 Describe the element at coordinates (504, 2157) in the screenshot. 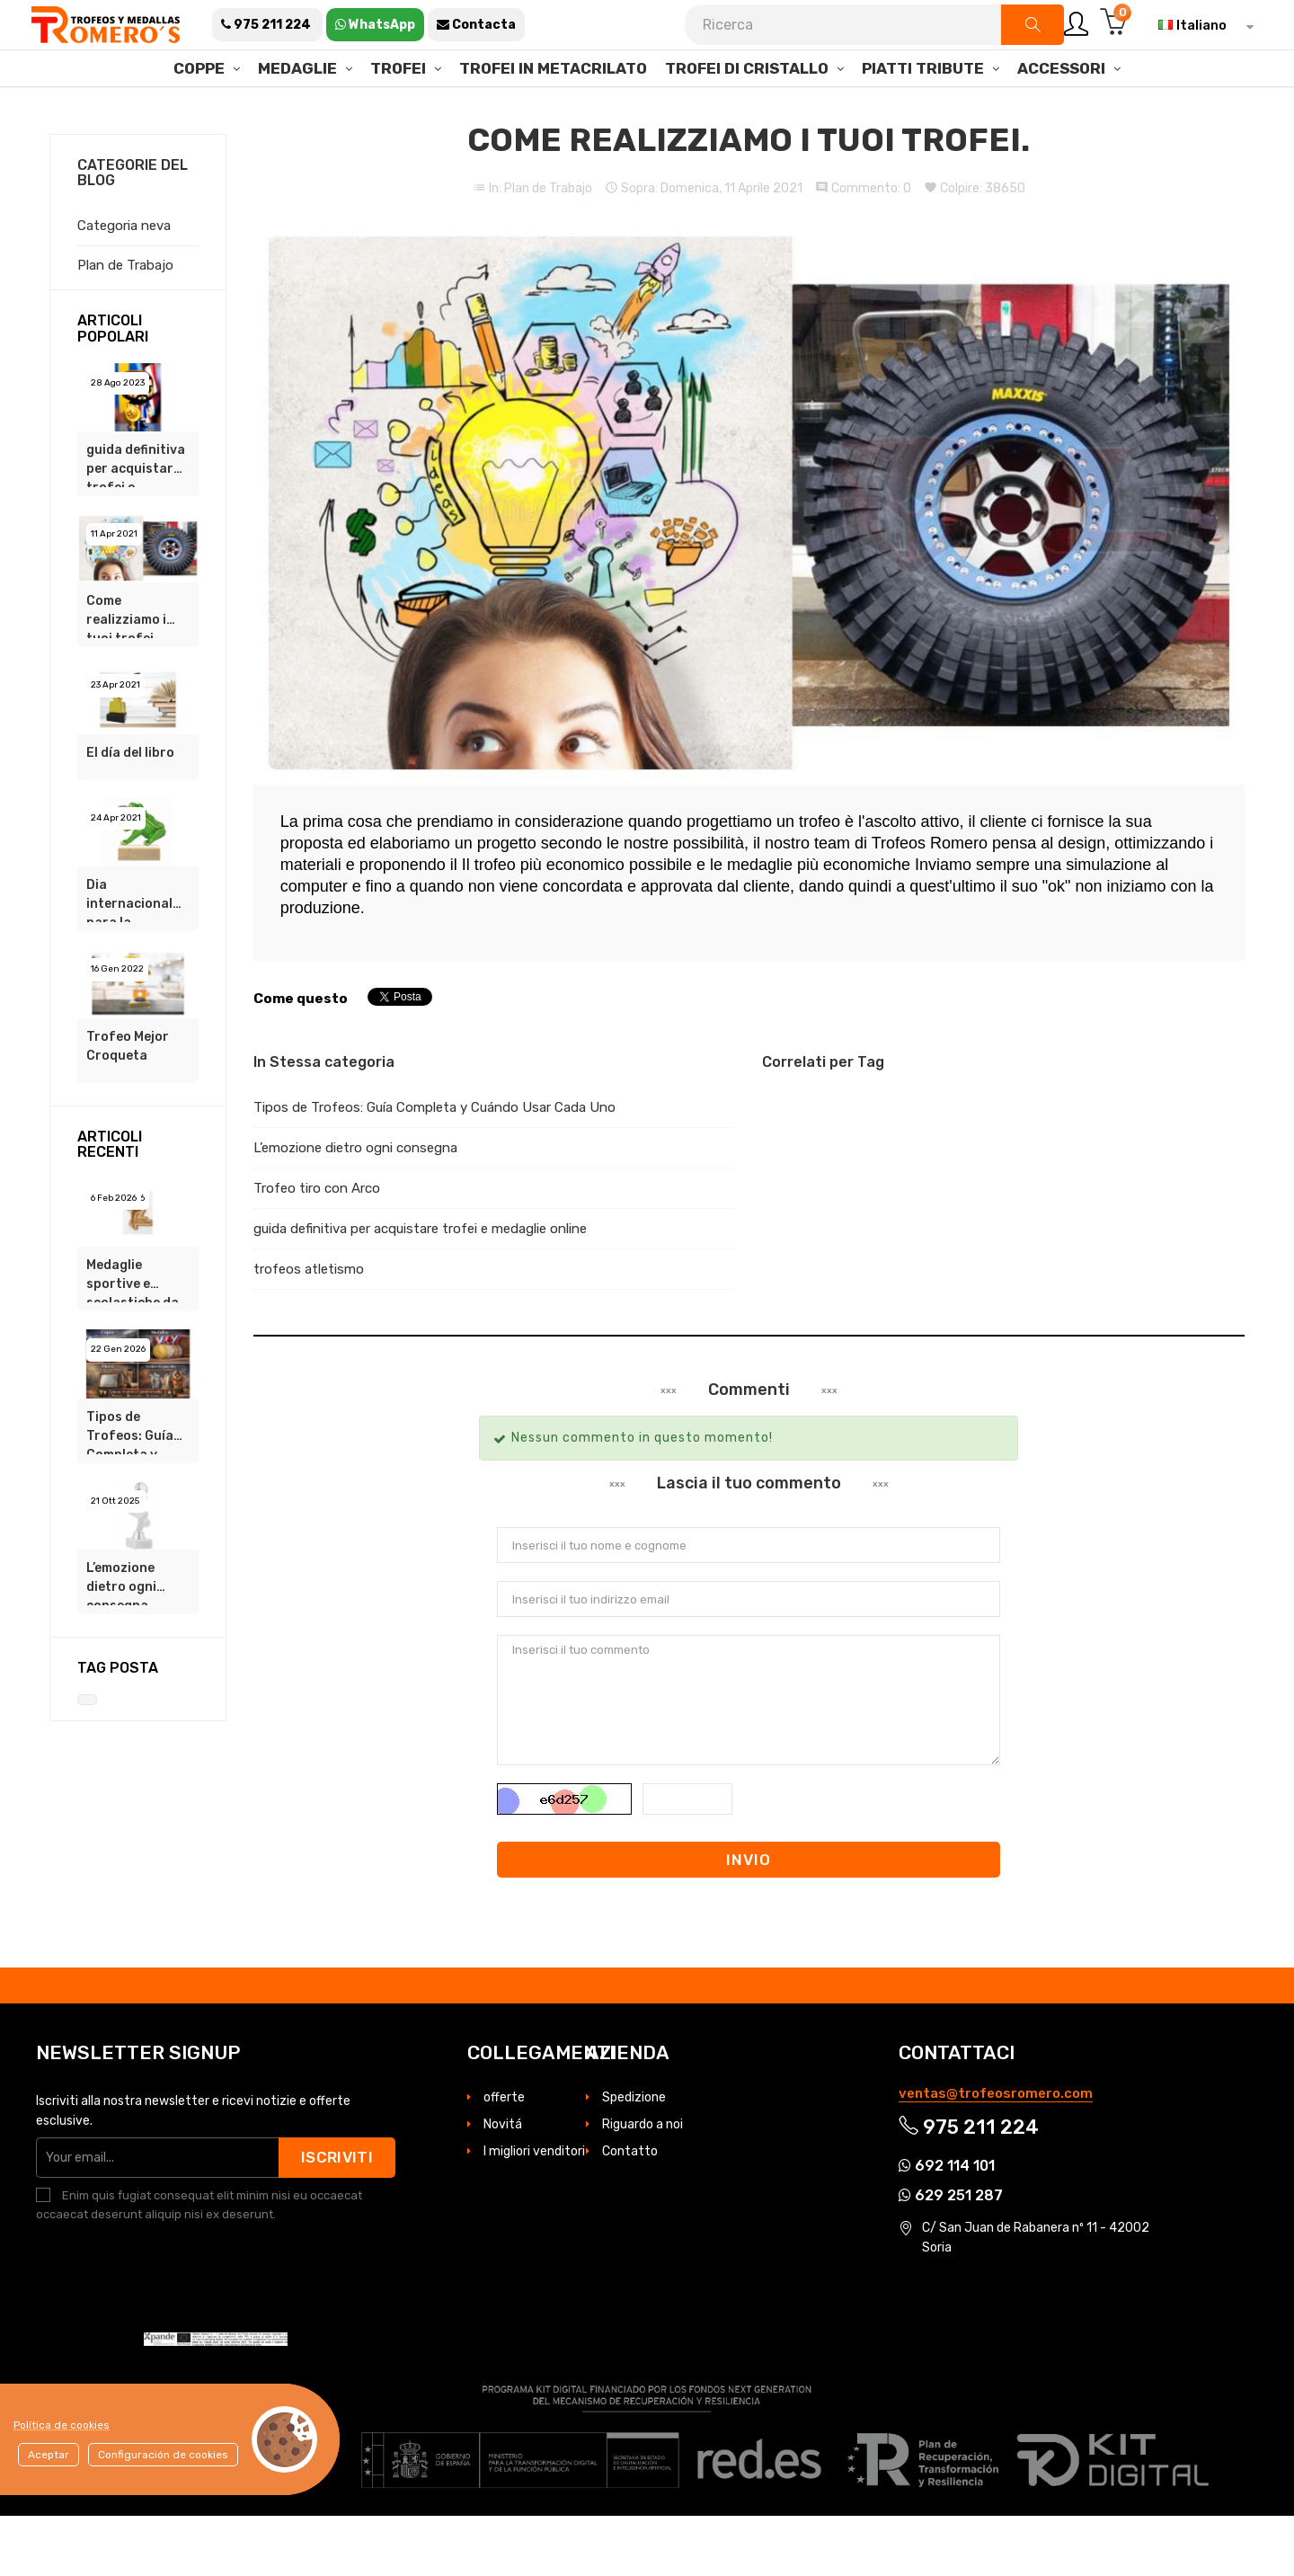

I see `offerte` at that location.